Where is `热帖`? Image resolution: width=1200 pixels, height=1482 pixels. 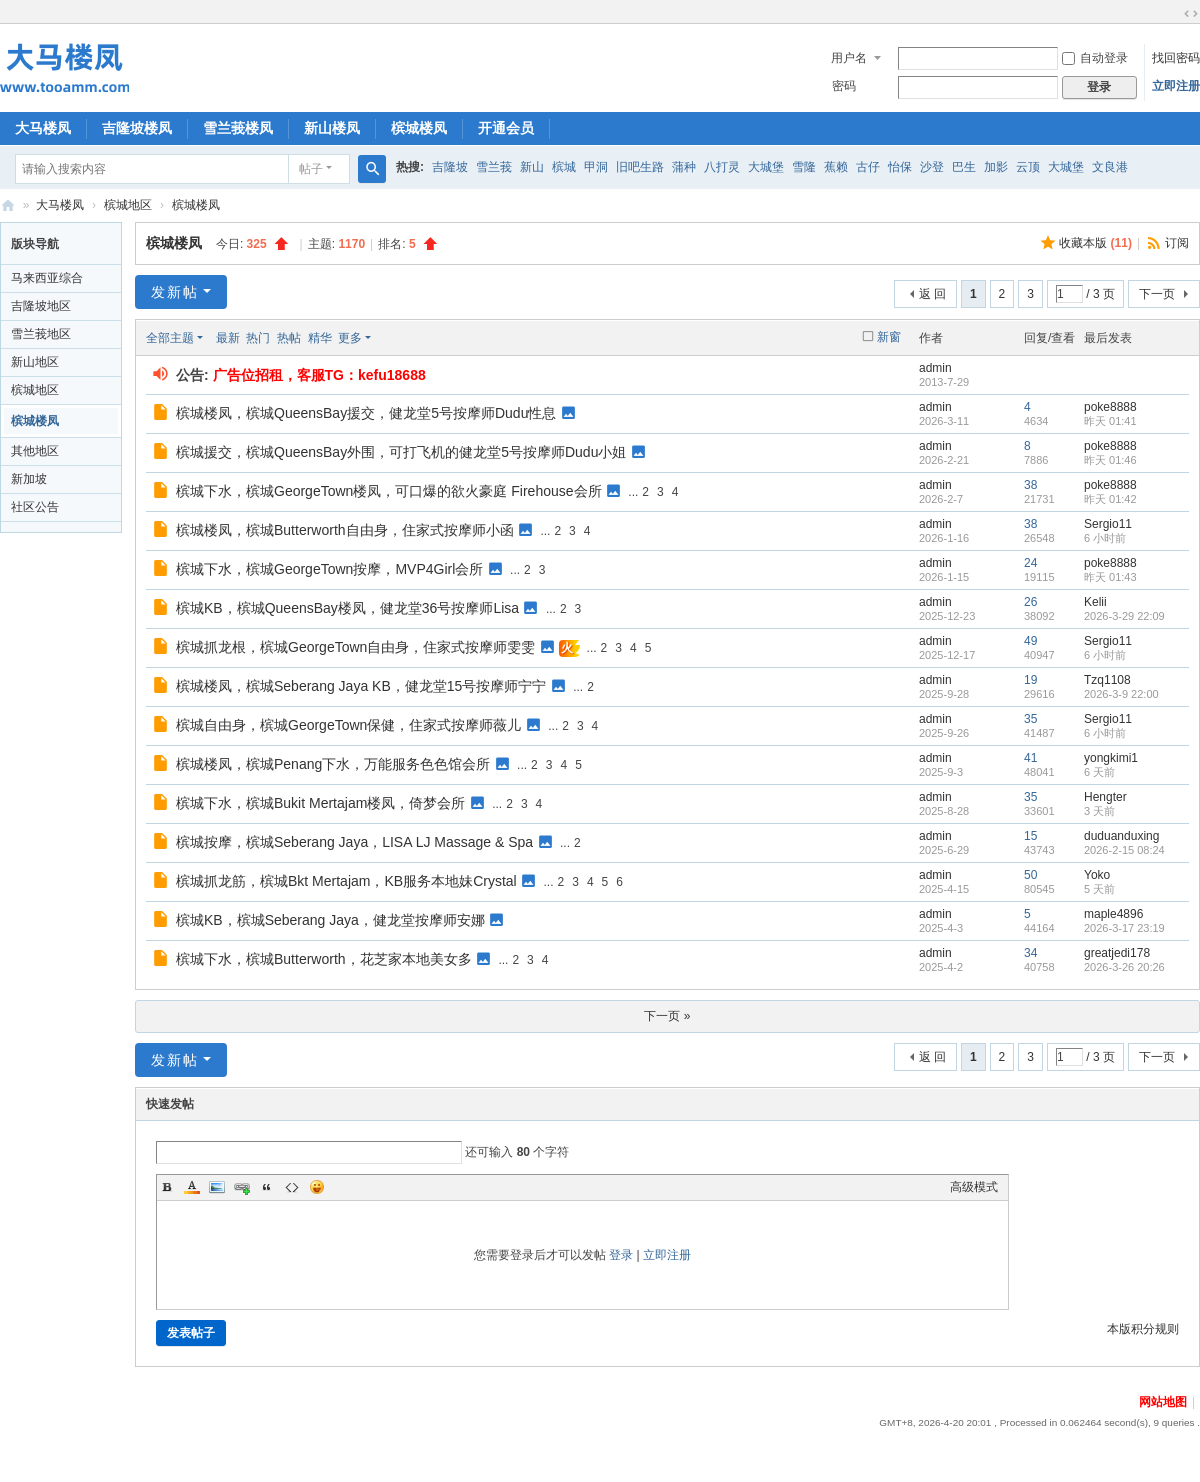
热帖 is located at coordinates (289, 338).